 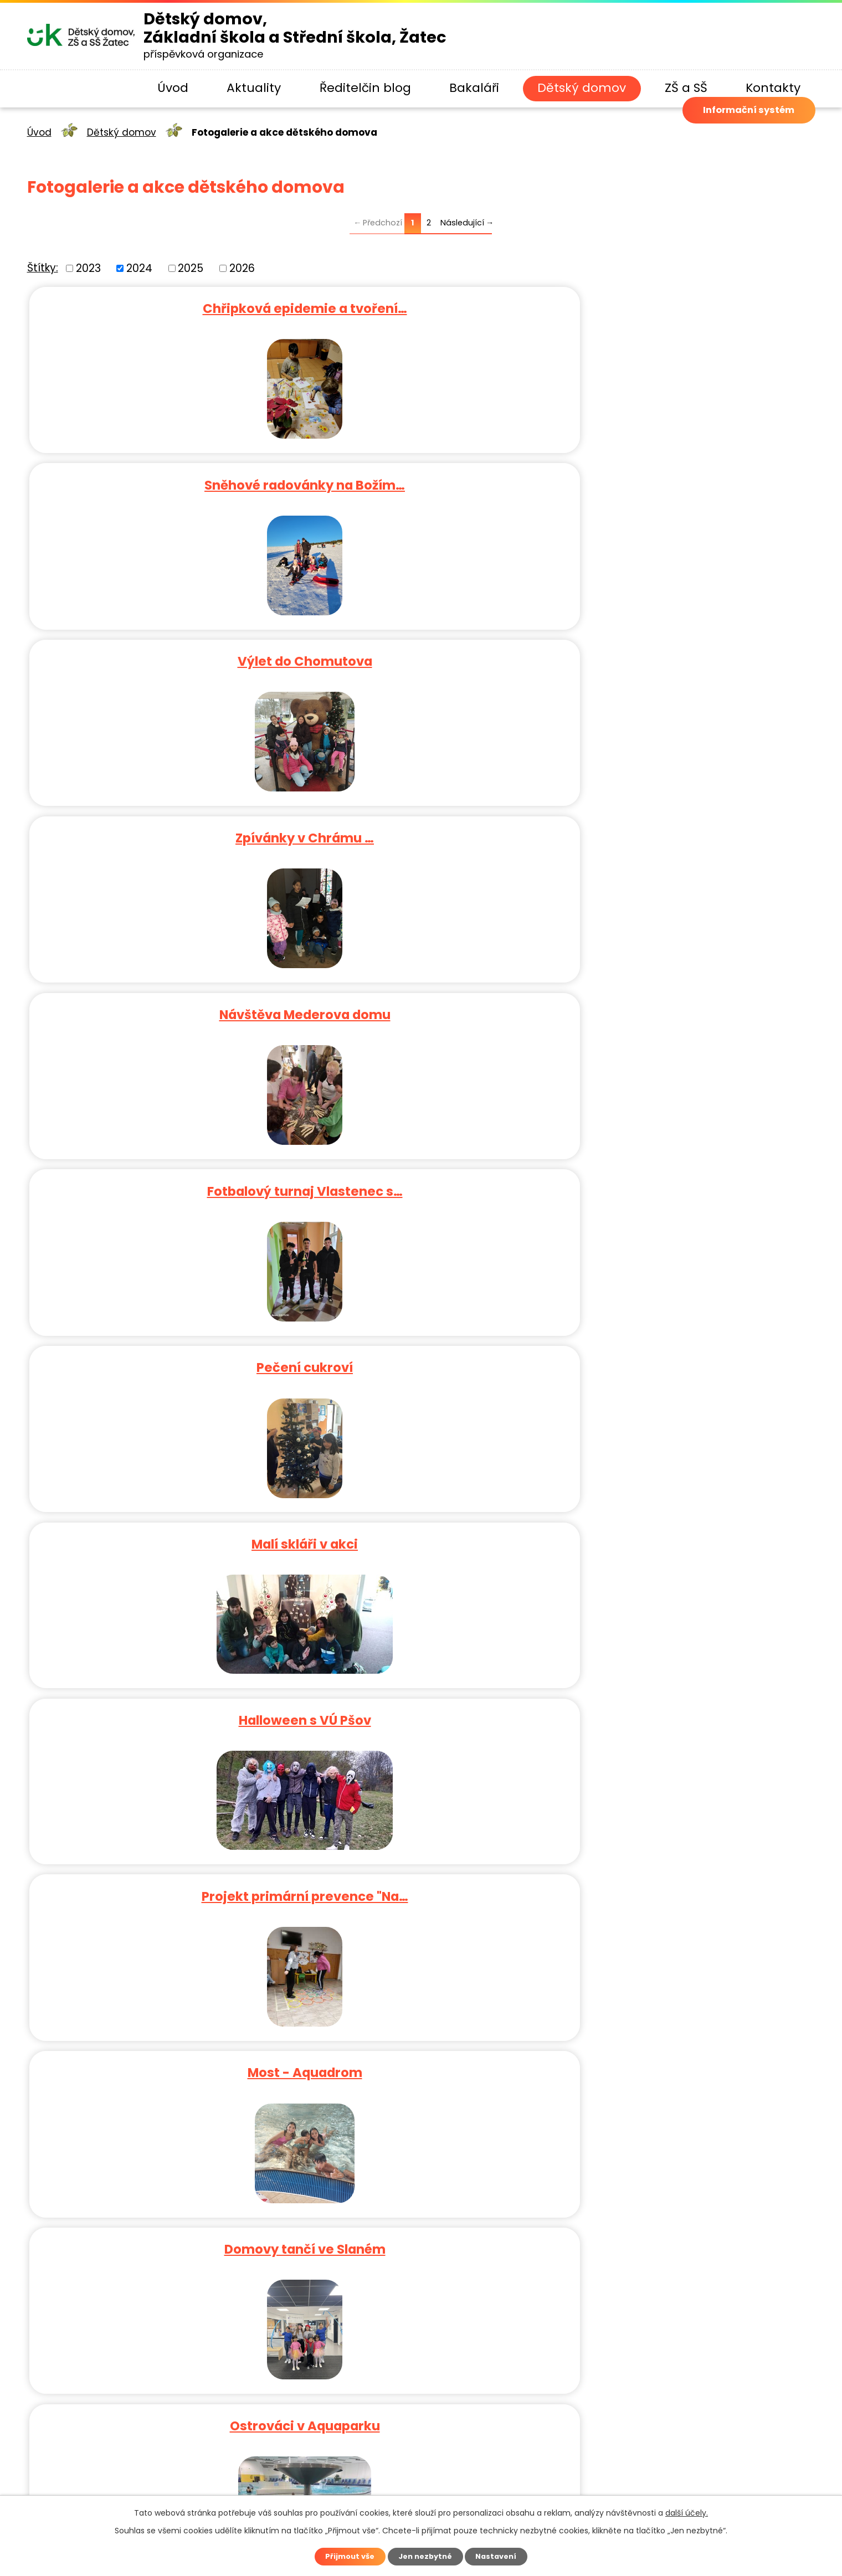 I want to click on Nastavení, so click(x=502, y=2555).